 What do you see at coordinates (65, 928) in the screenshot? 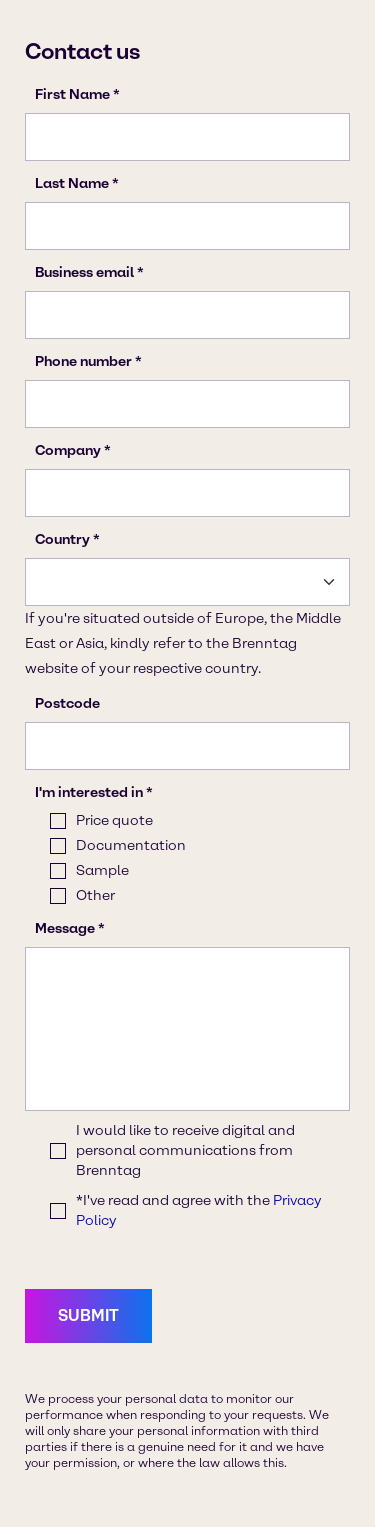
I see `Message` at bounding box center [65, 928].